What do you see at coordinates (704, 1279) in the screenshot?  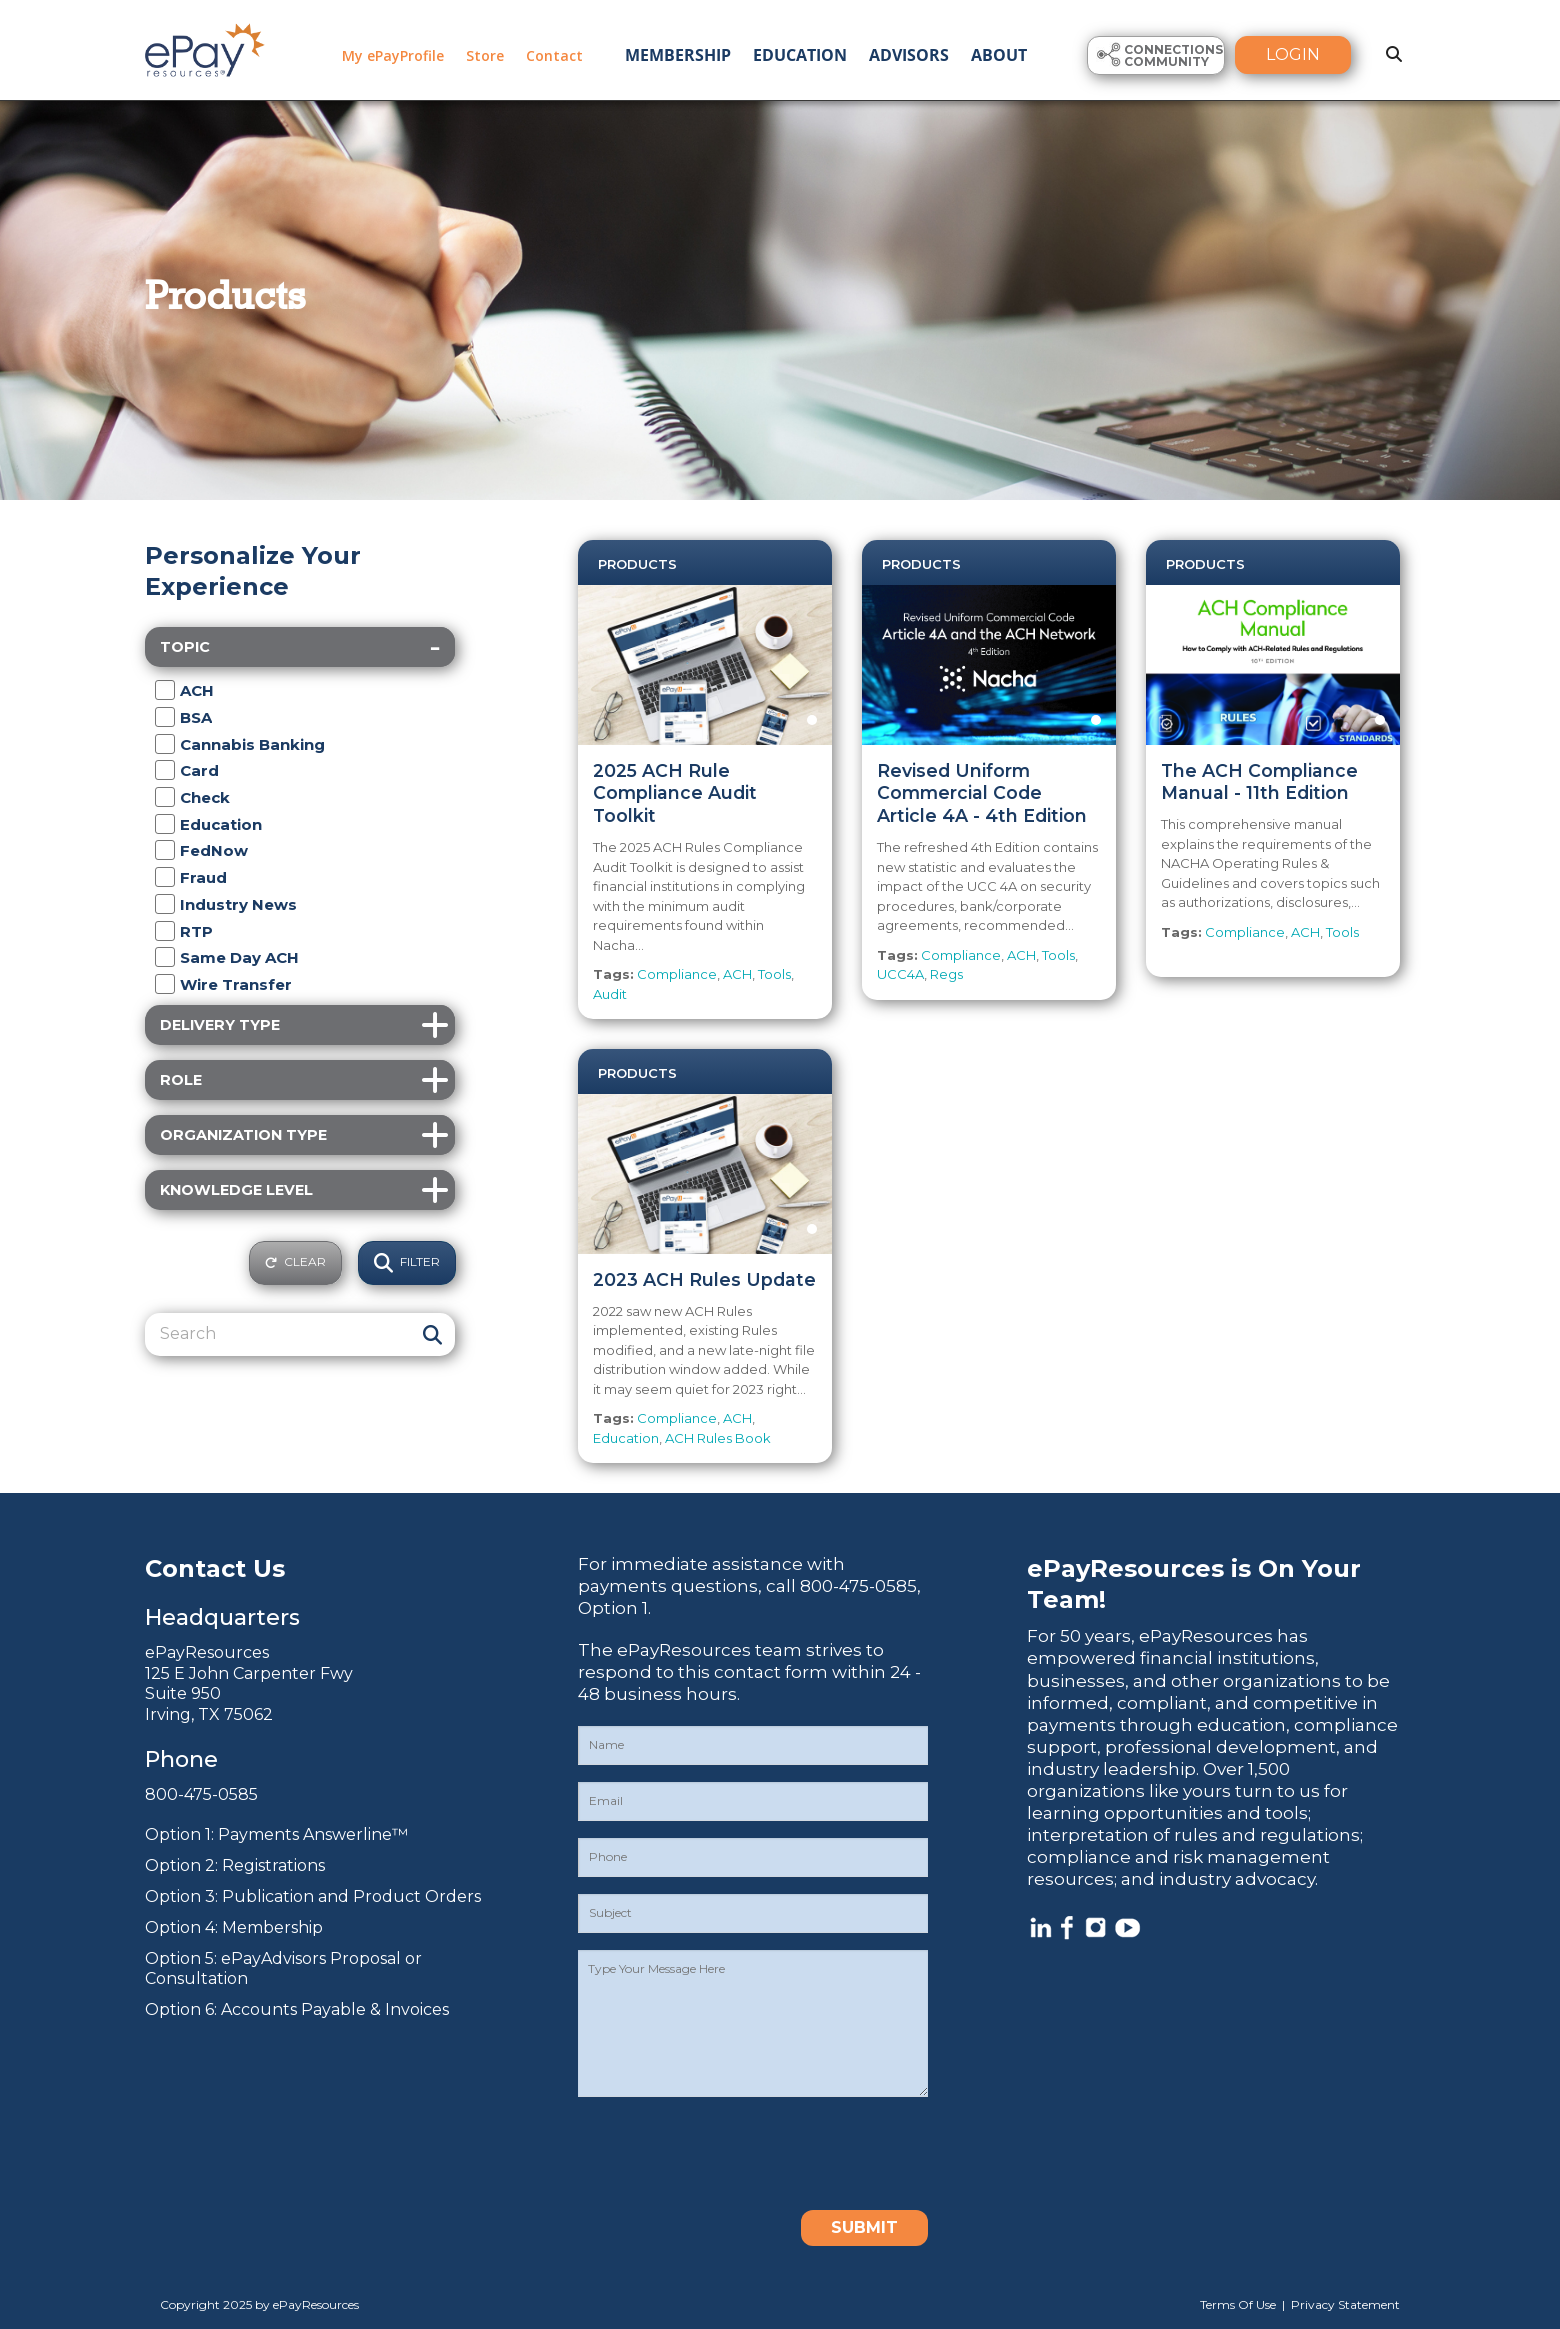 I see `2023 ACH Rules Update` at bounding box center [704, 1279].